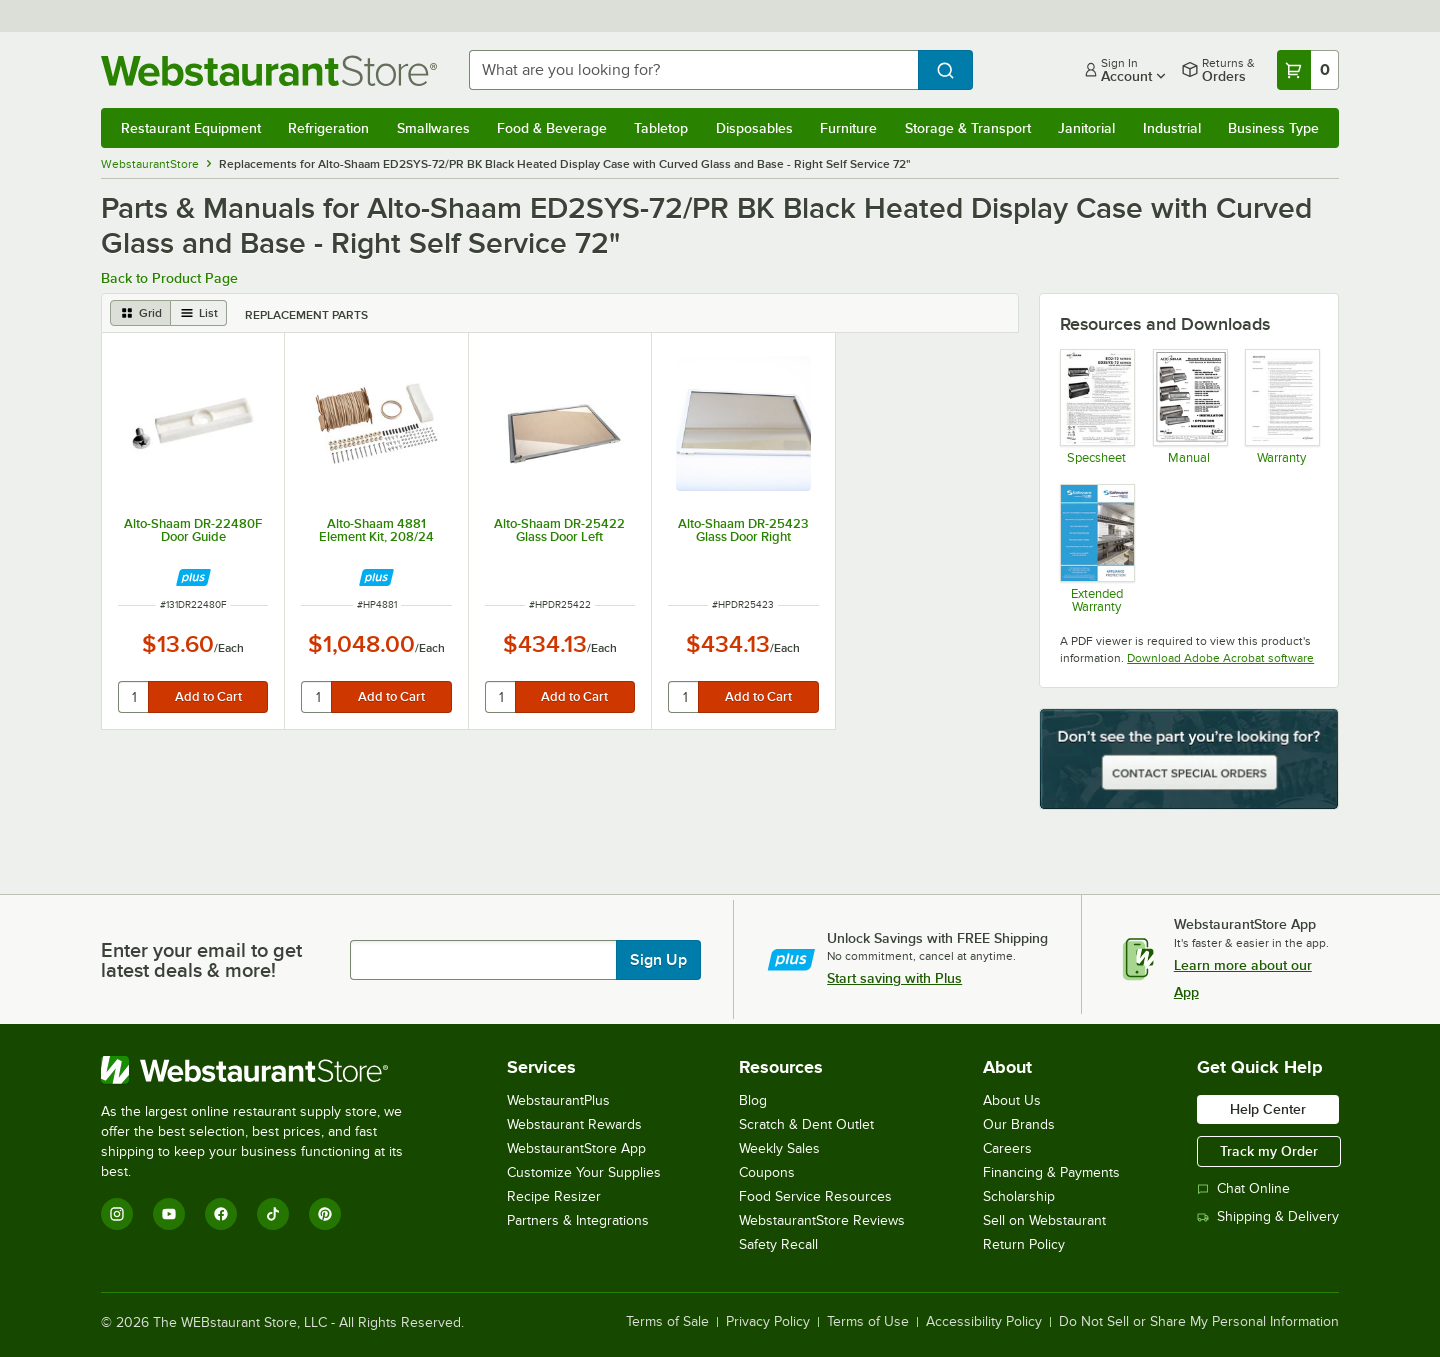 The height and width of the screenshot is (1357, 1440). What do you see at coordinates (269, 70) in the screenshot?
I see `[Homepage, WebstaurantStore]` at bounding box center [269, 70].